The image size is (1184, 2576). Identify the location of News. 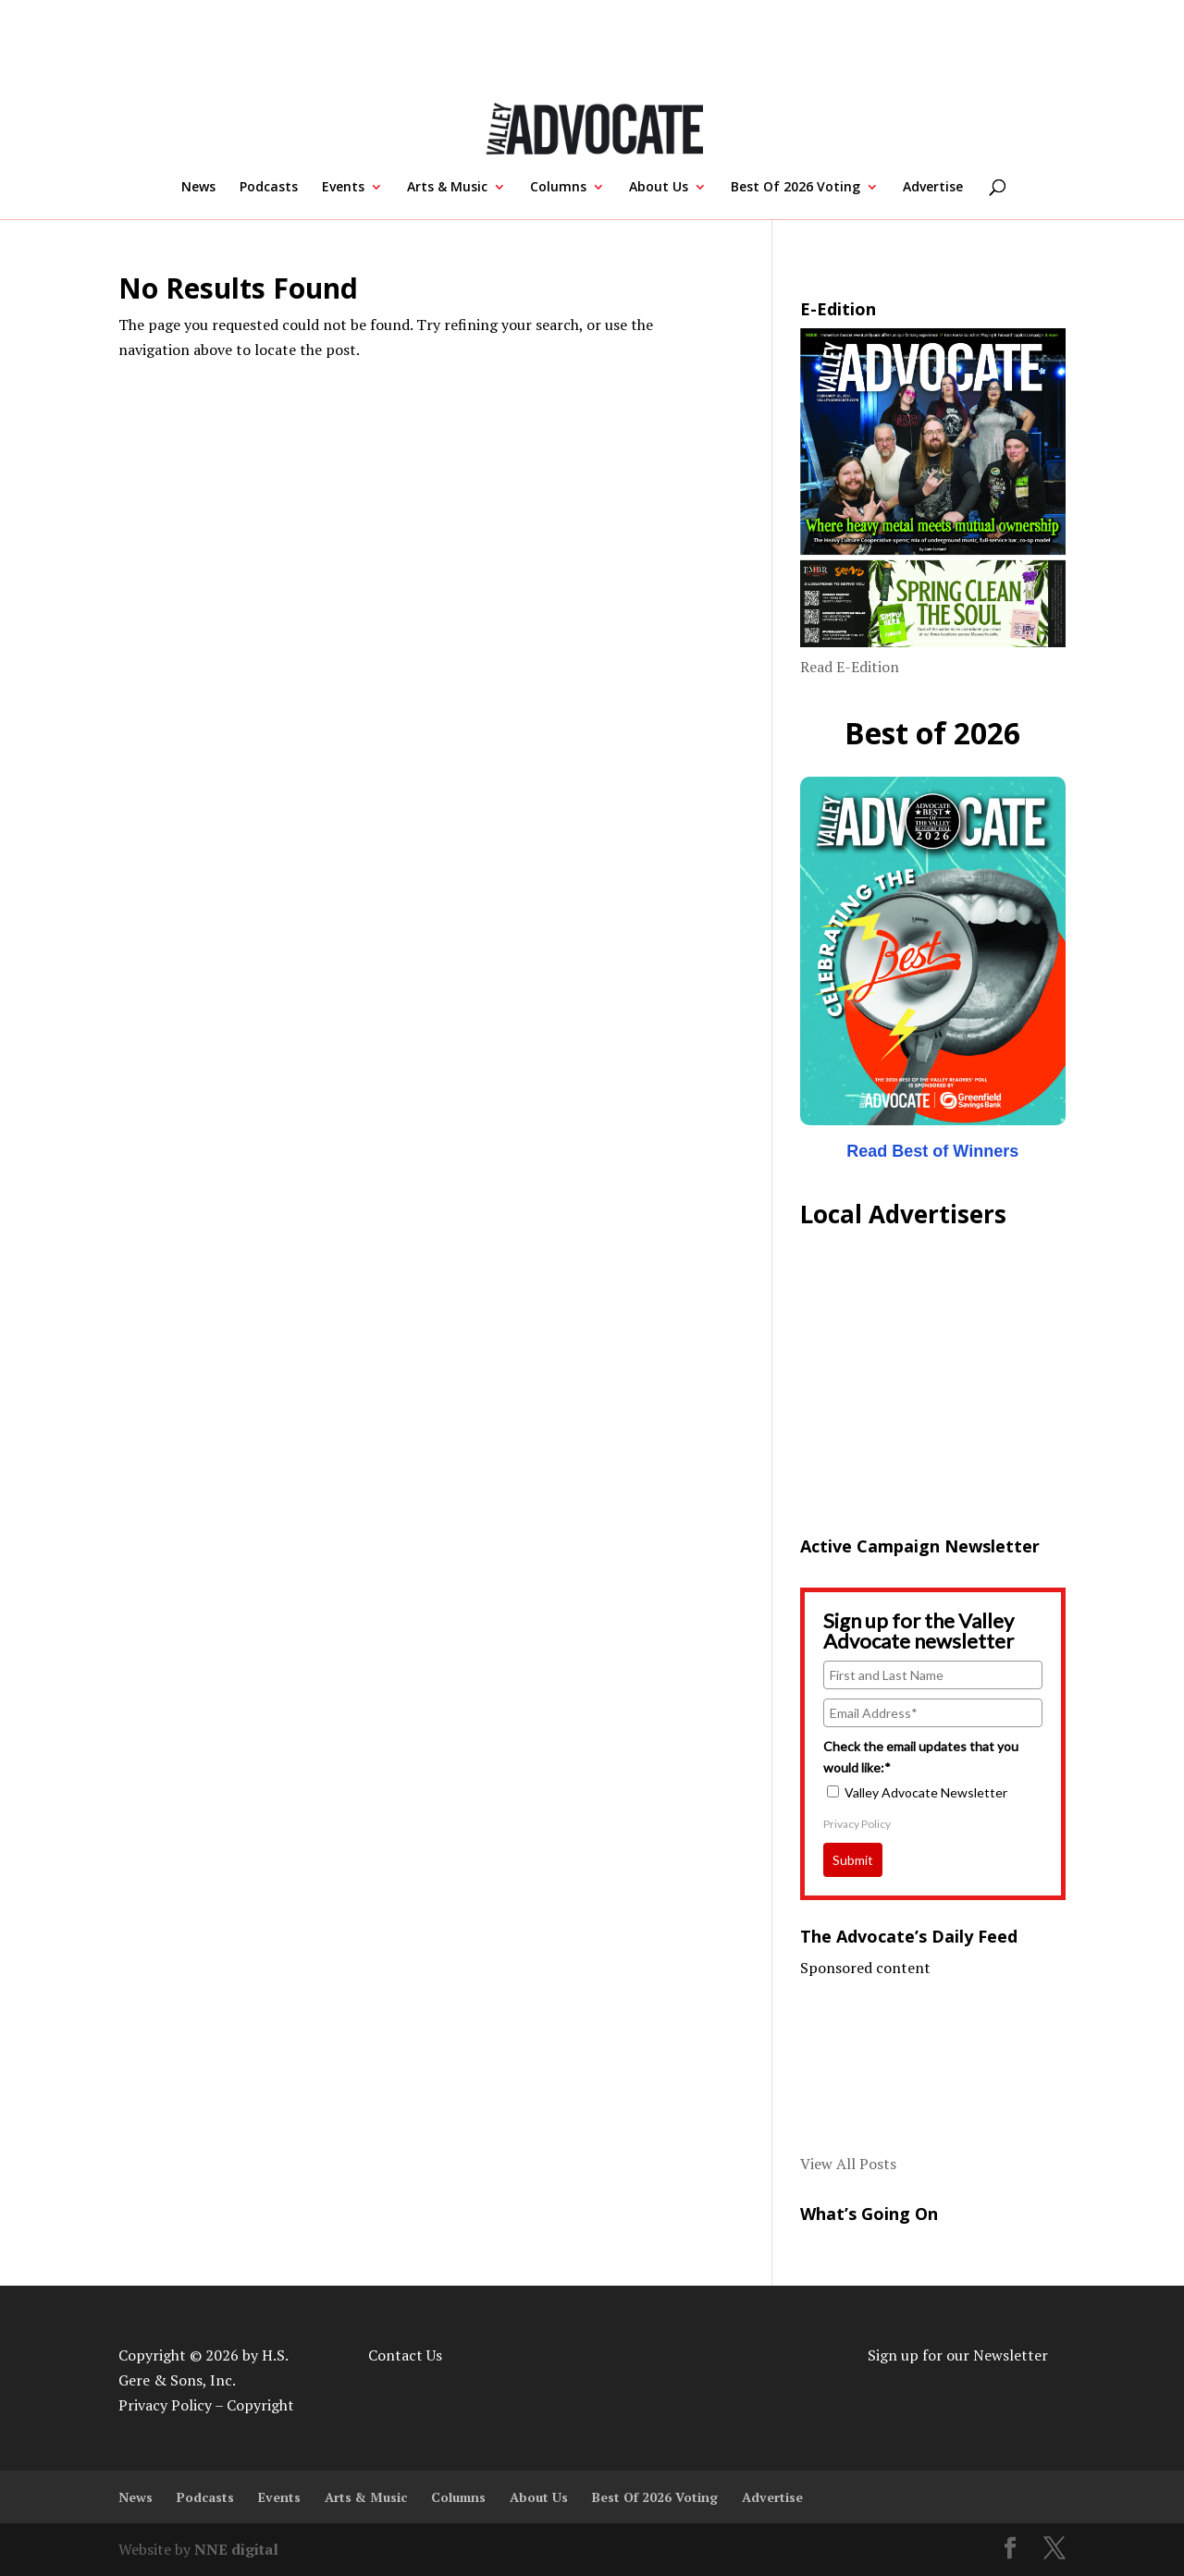
(198, 187).